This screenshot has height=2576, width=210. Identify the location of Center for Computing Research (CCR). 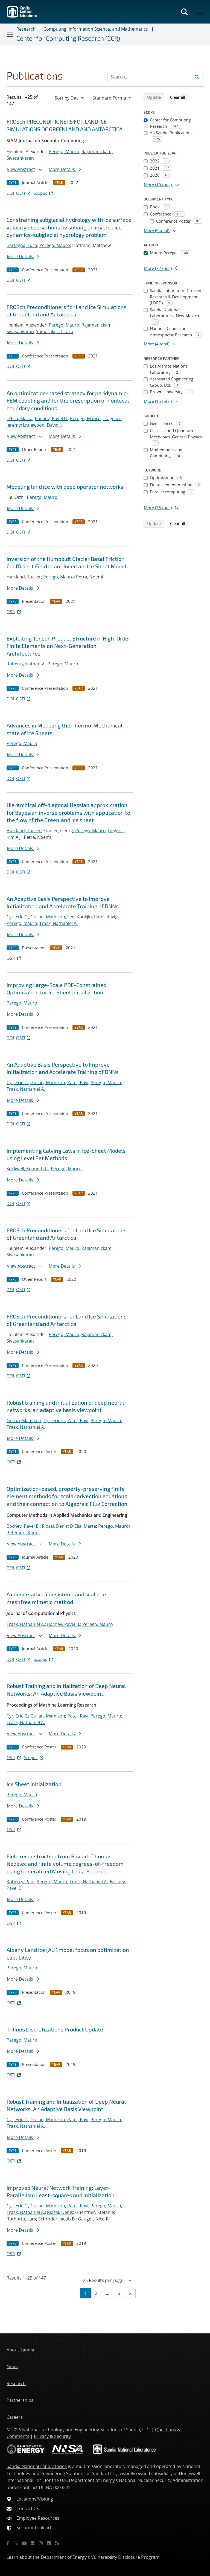
(68, 38).